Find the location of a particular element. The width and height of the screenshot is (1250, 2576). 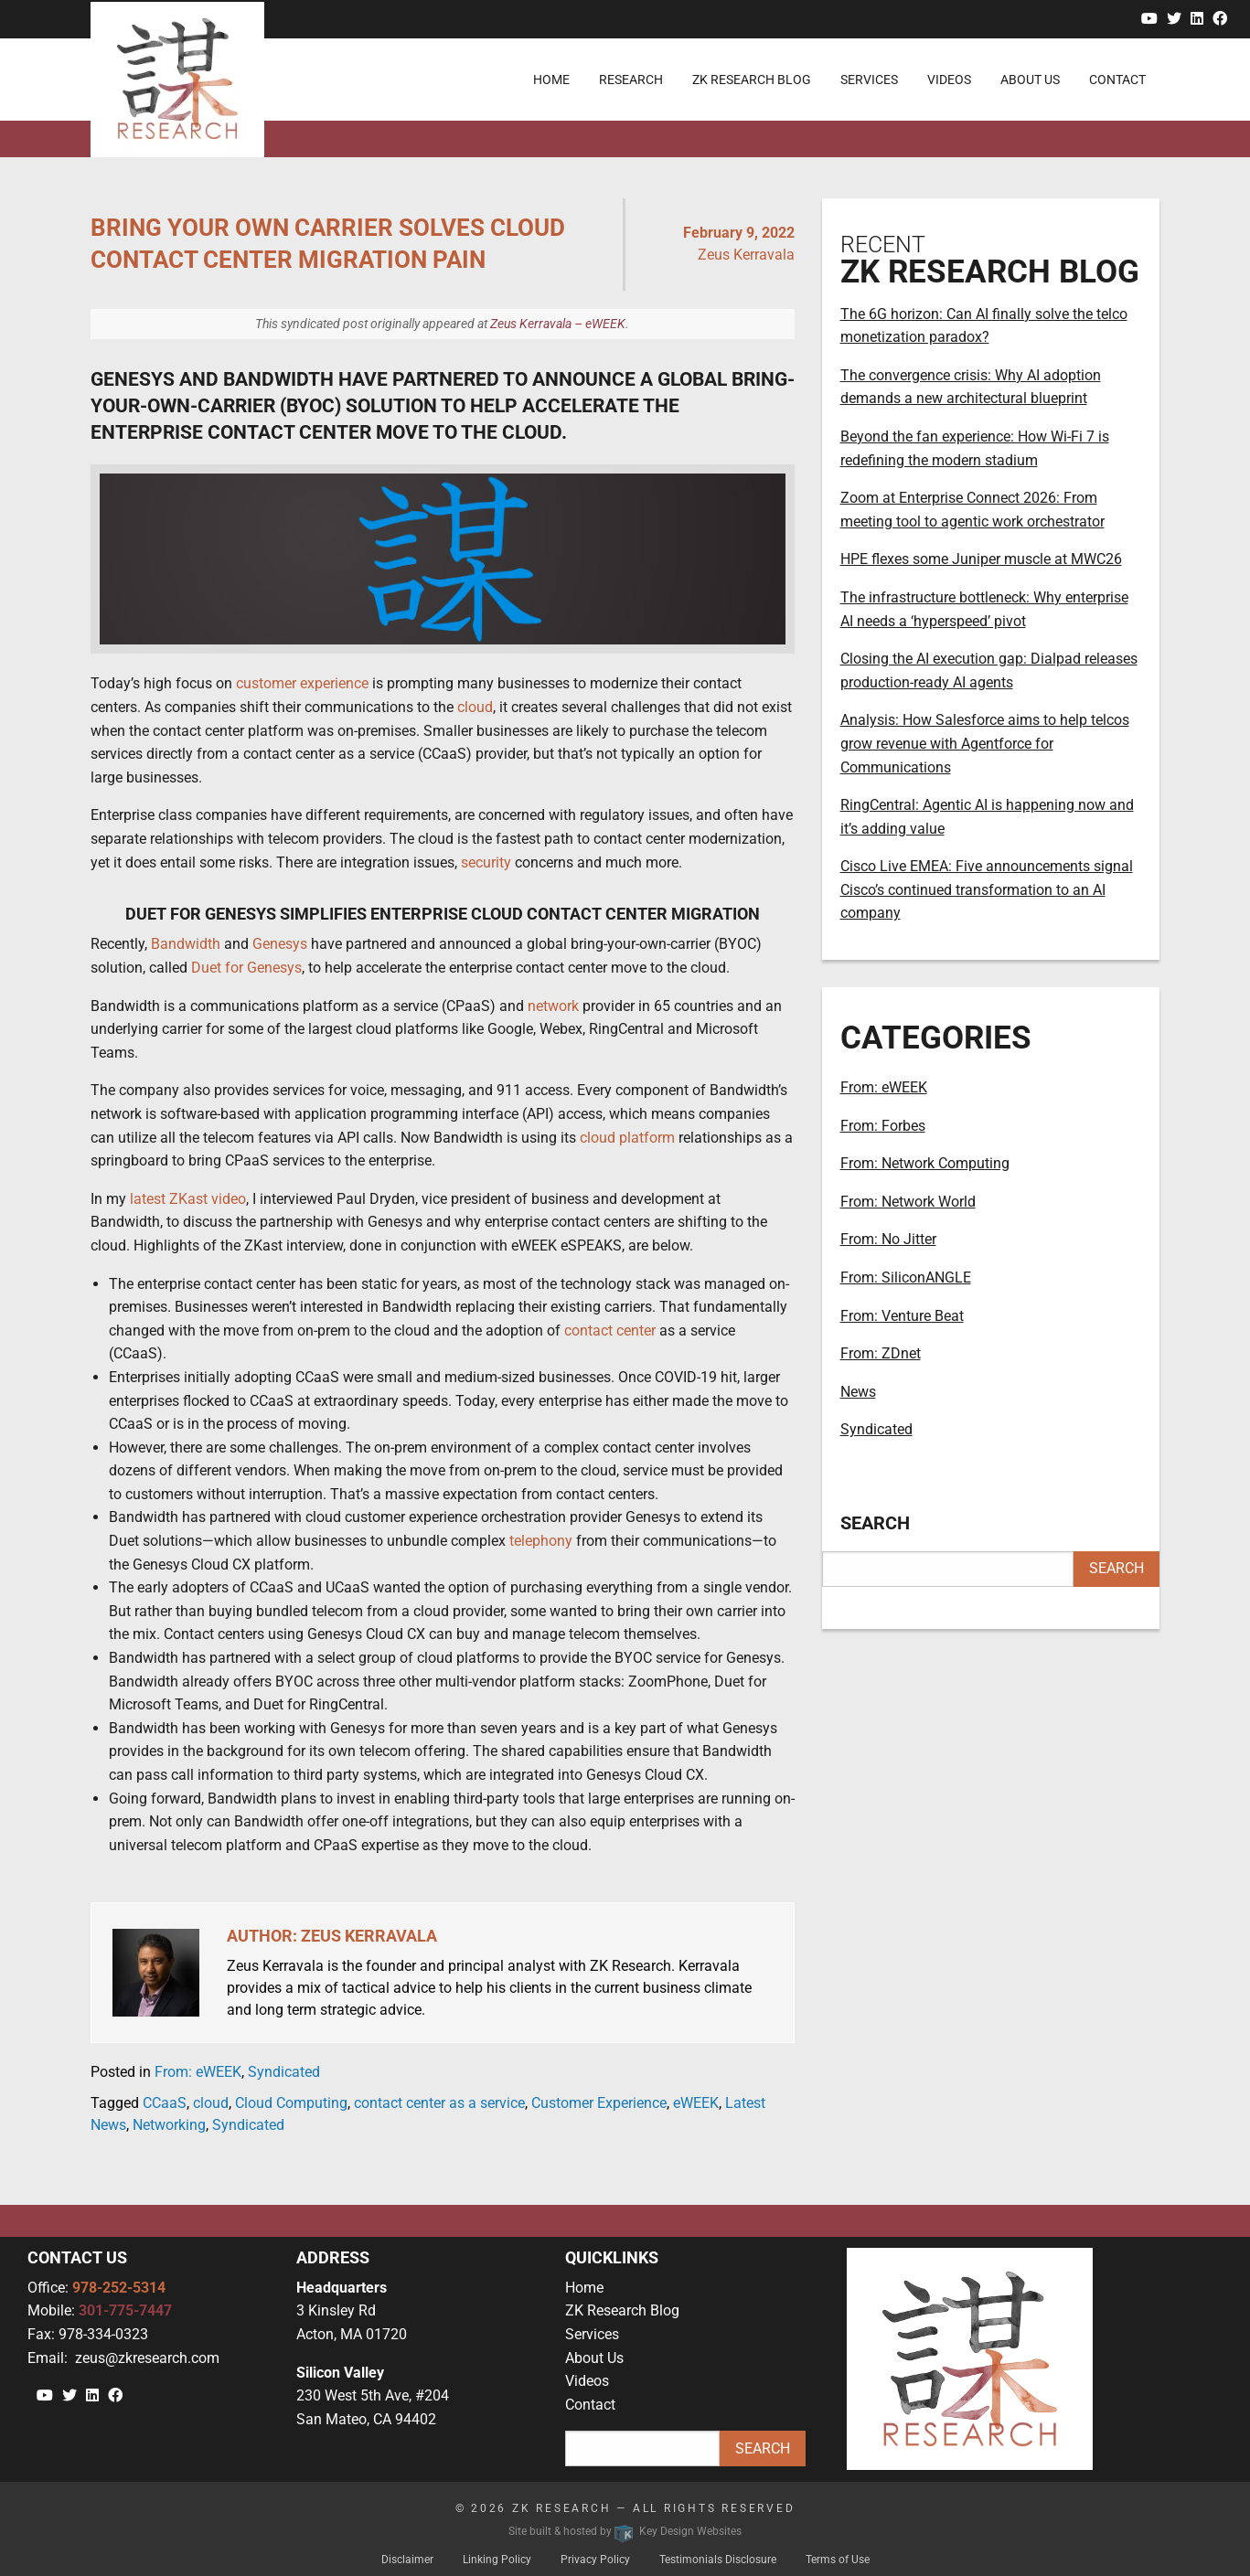

contact center as a service is located at coordinates (439, 2103).